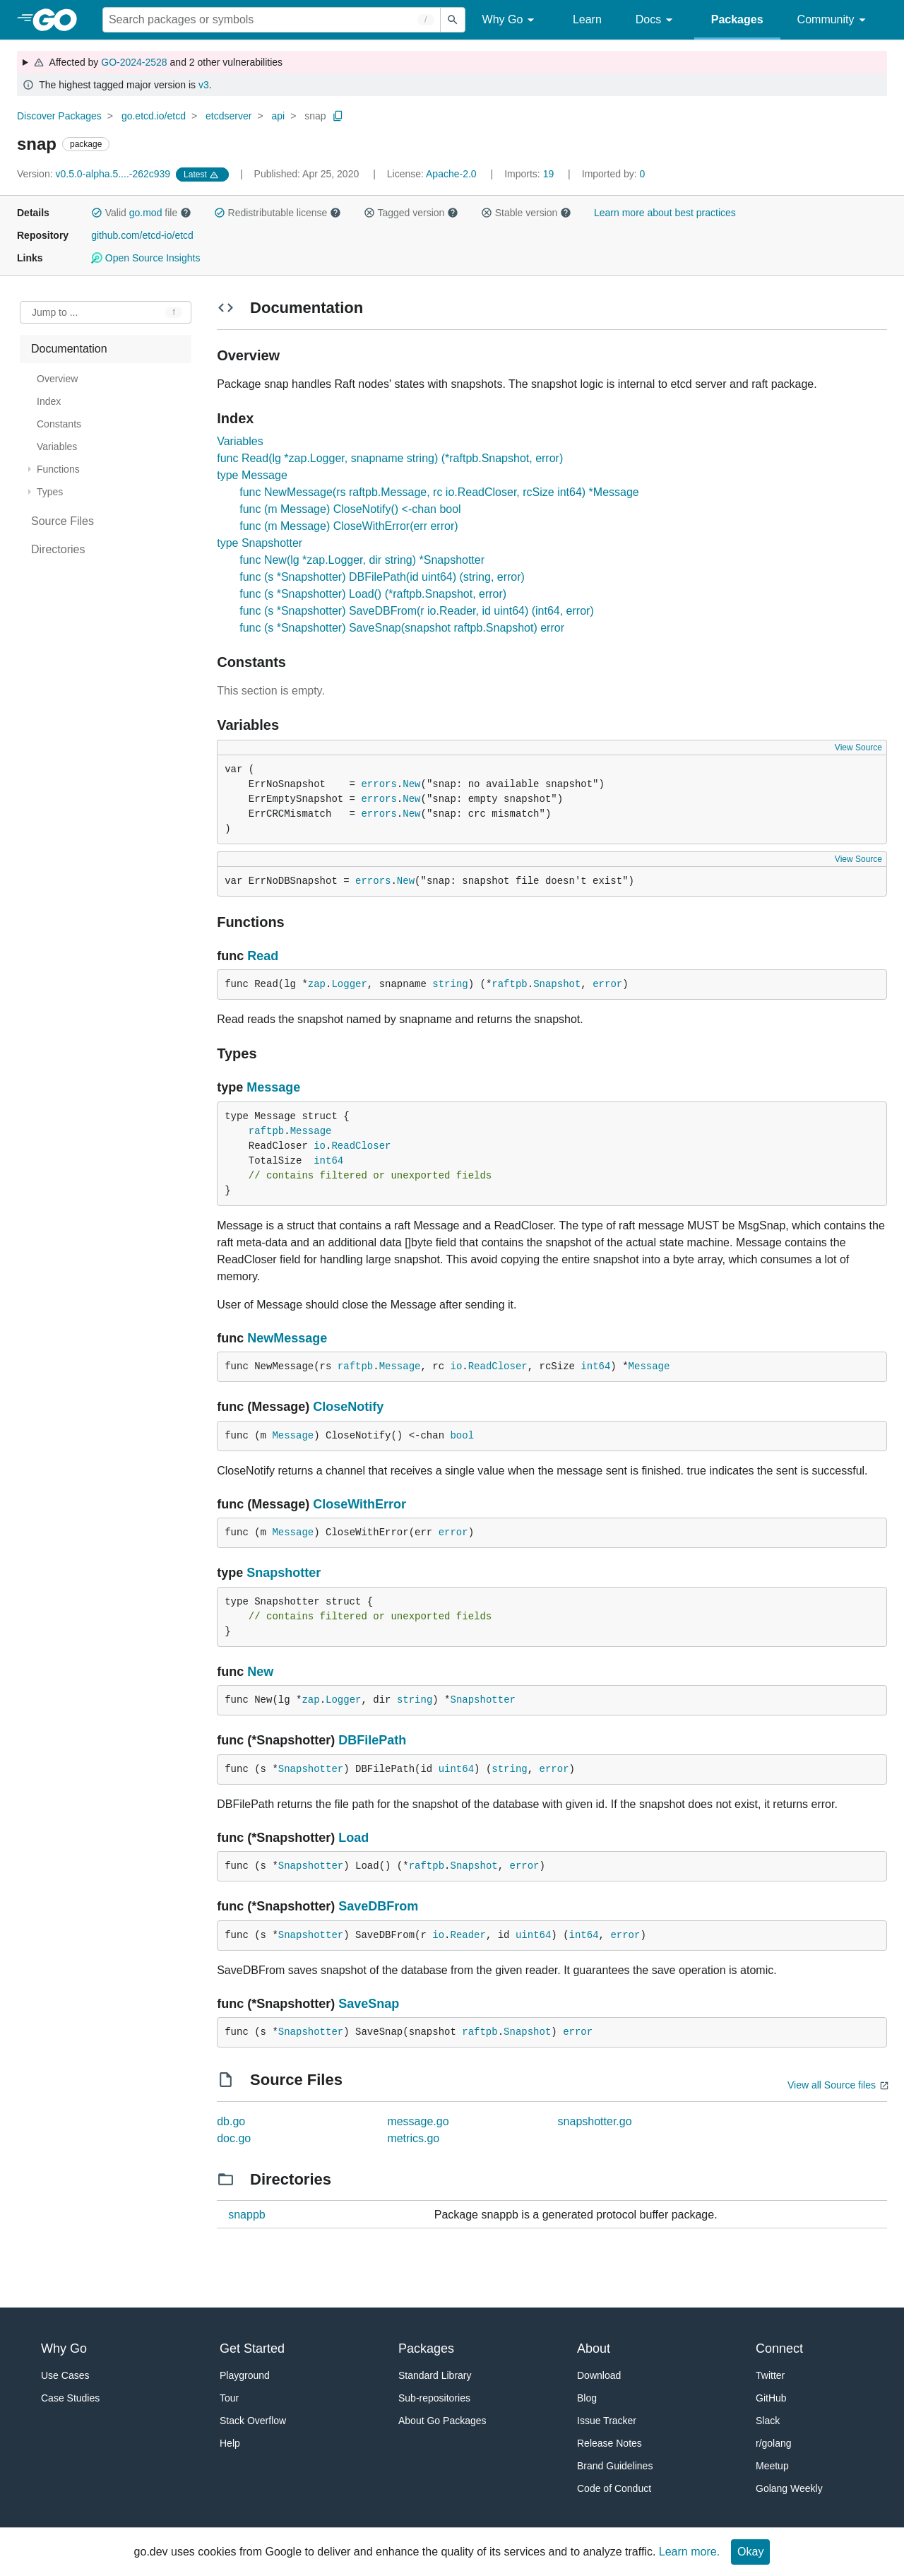  Describe the element at coordinates (353, 1838) in the screenshot. I see `Load` at that location.